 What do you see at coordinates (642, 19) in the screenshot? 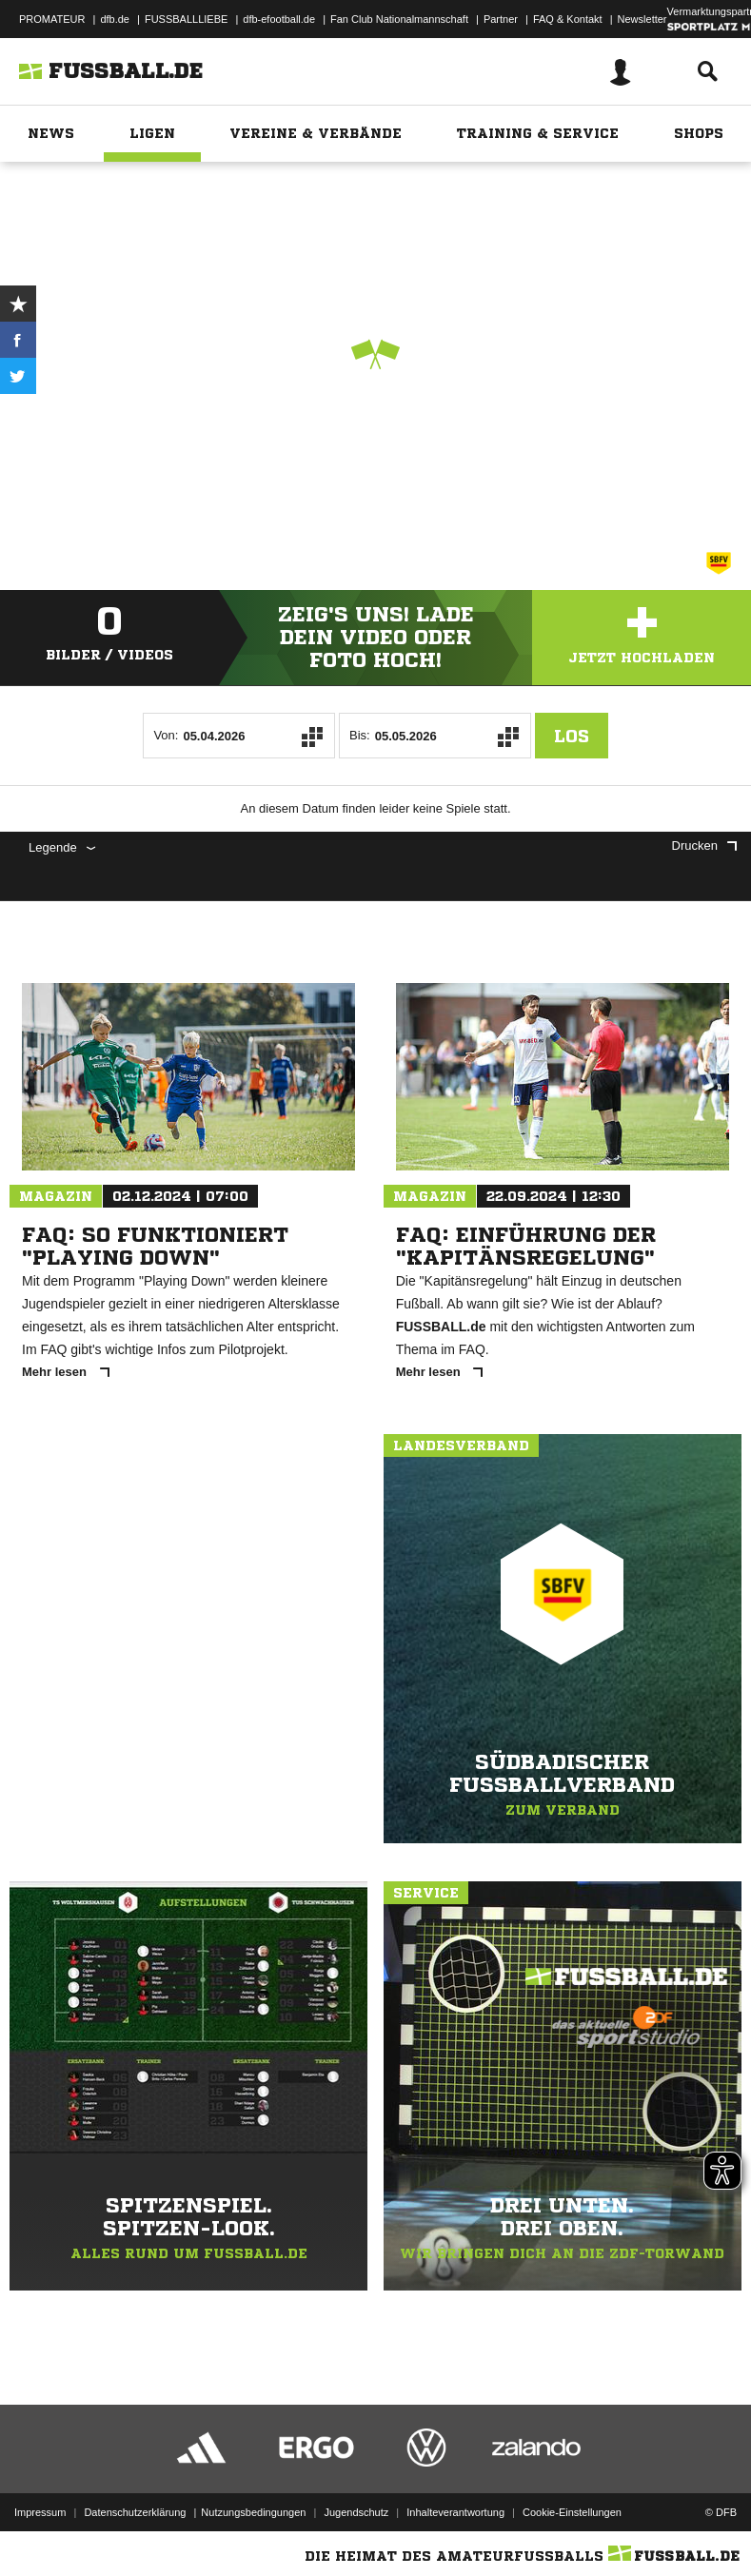
I see `Newsletter` at bounding box center [642, 19].